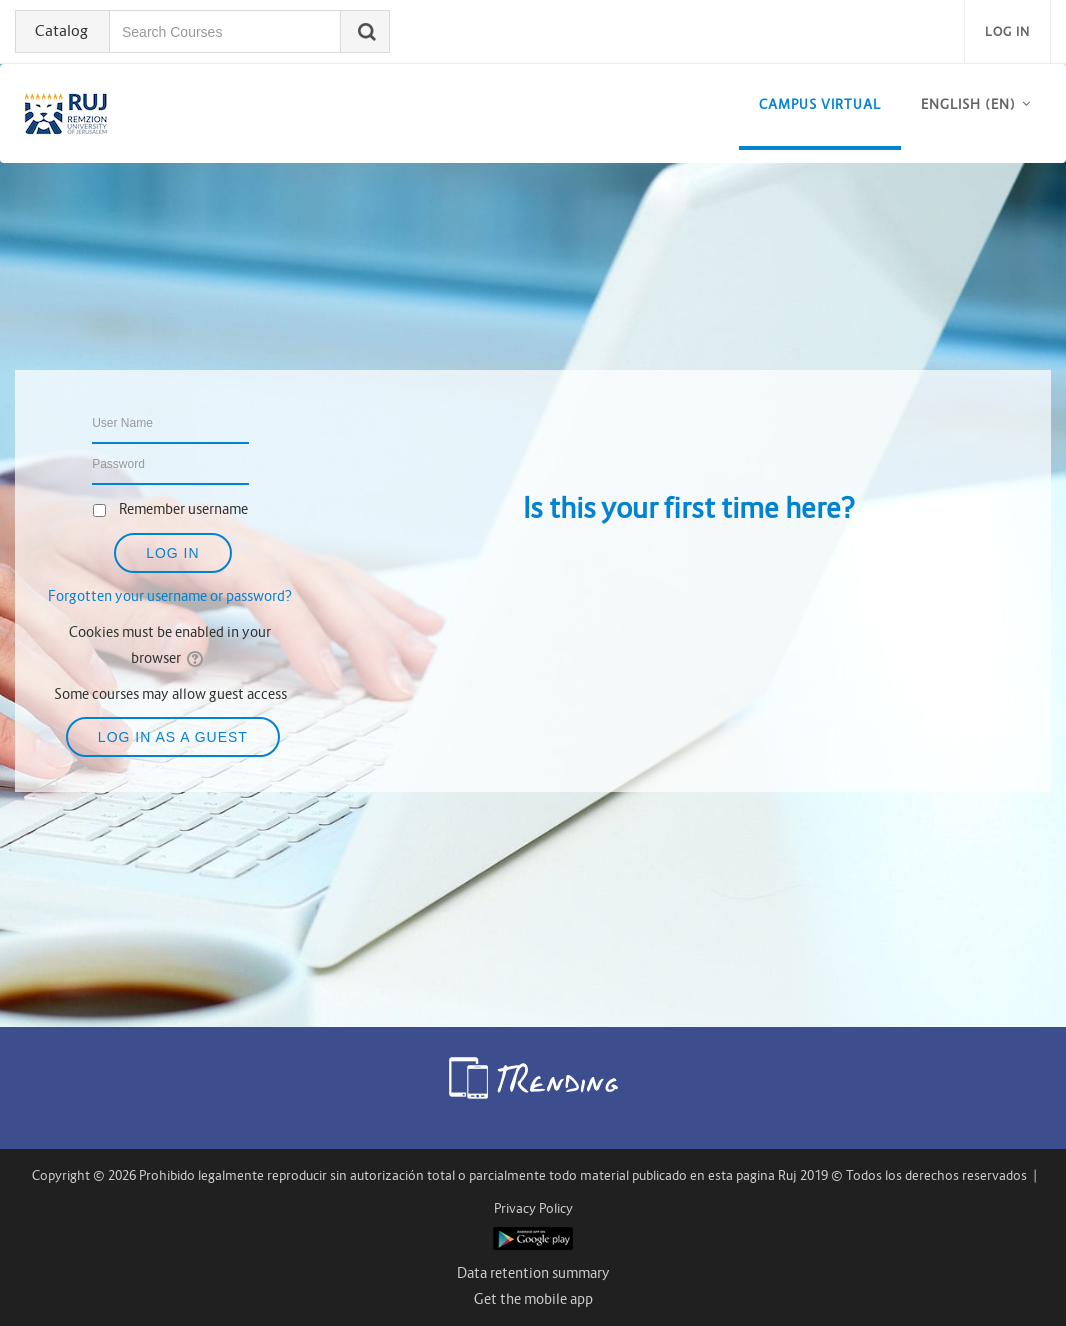 The width and height of the screenshot is (1066, 1326). Describe the element at coordinates (533, 1299) in the screenshot. I see `Get the mobile app` at that location.